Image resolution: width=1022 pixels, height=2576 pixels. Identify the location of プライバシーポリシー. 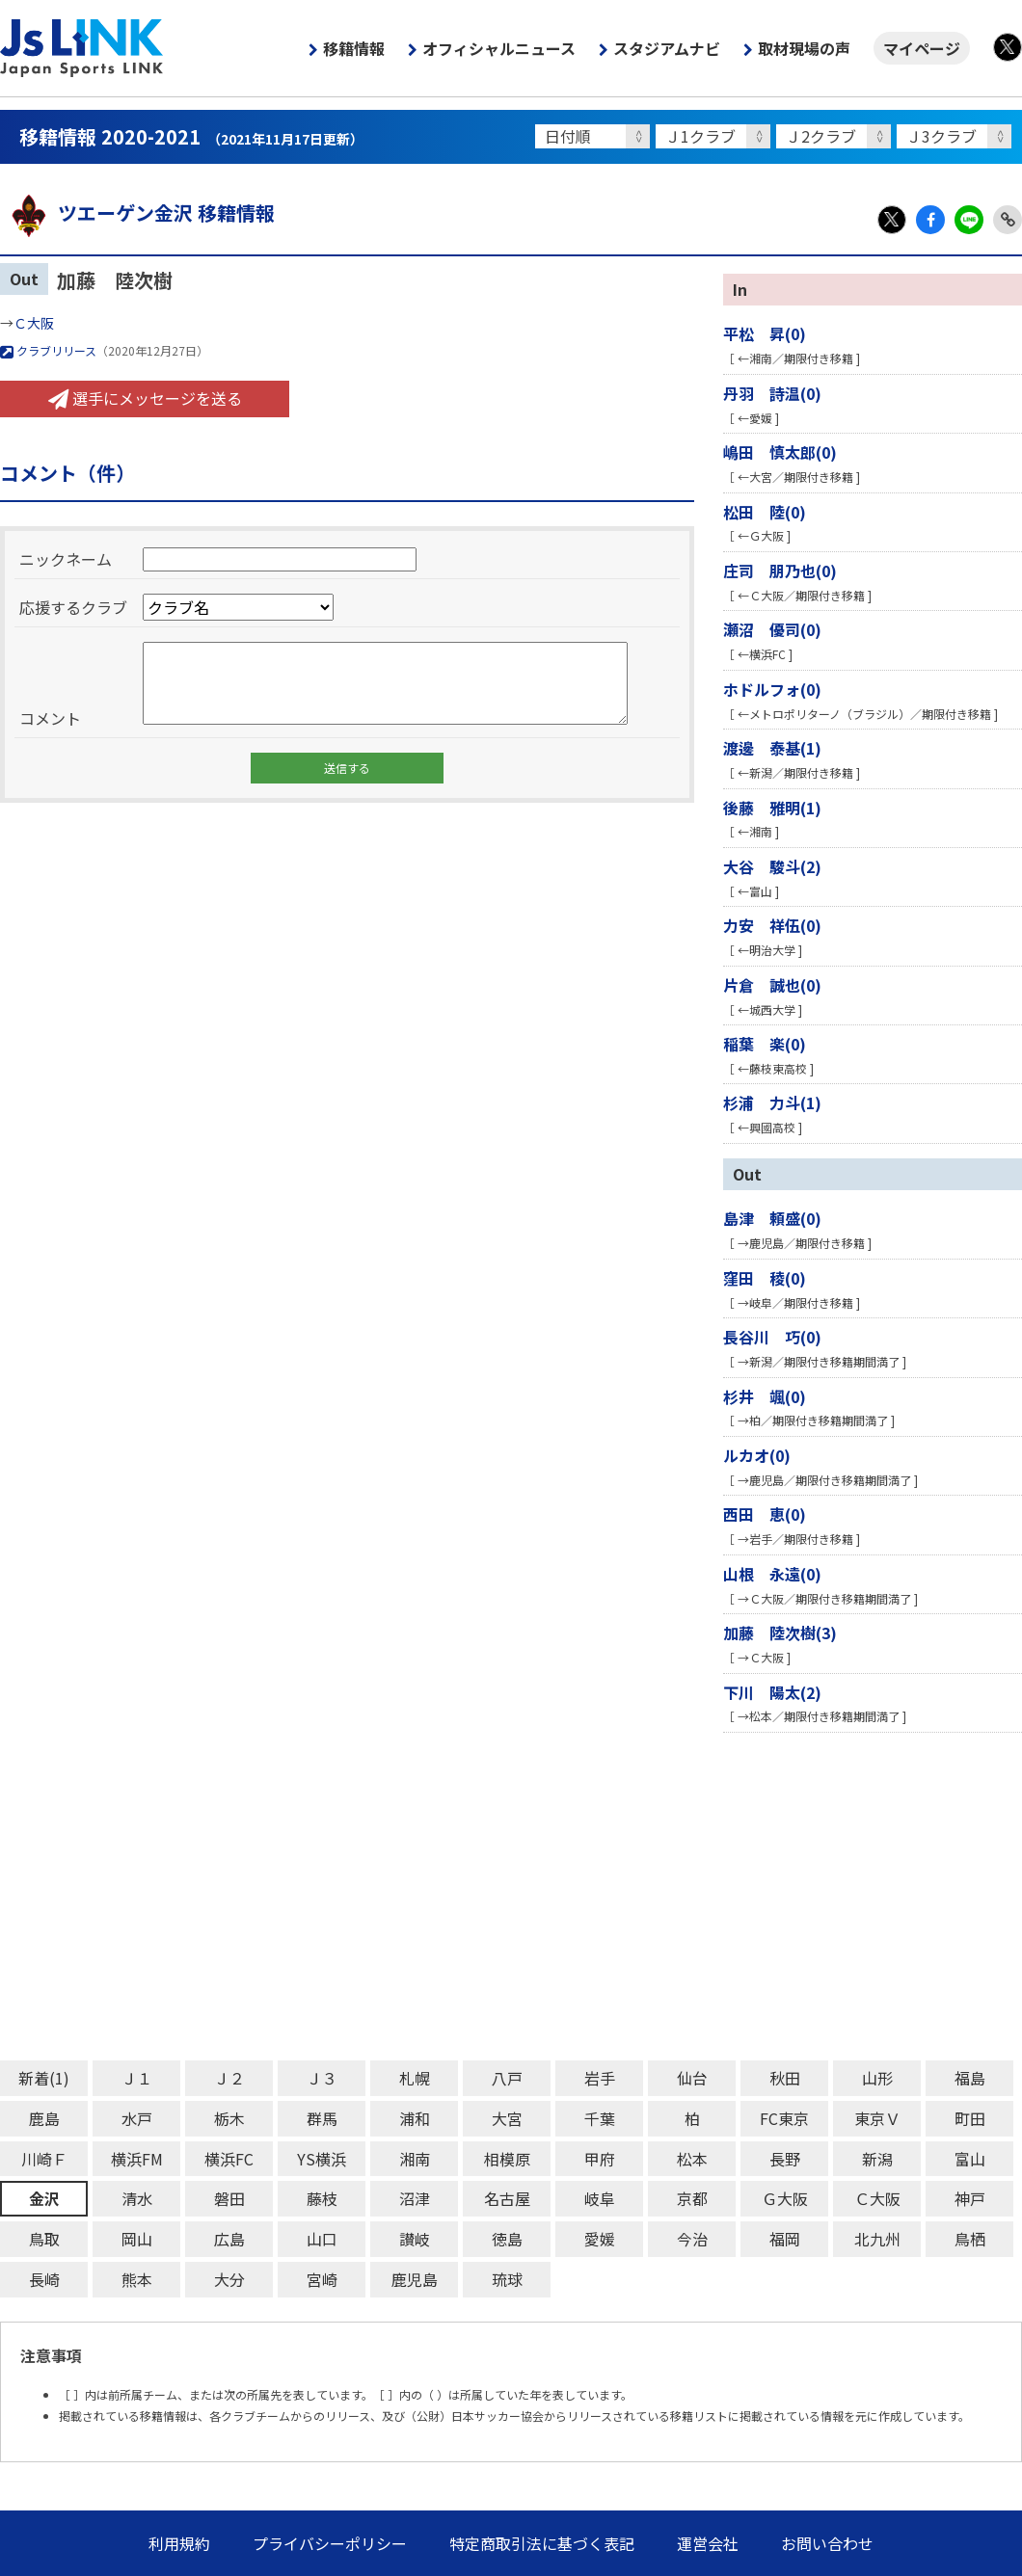
(330, 2543).